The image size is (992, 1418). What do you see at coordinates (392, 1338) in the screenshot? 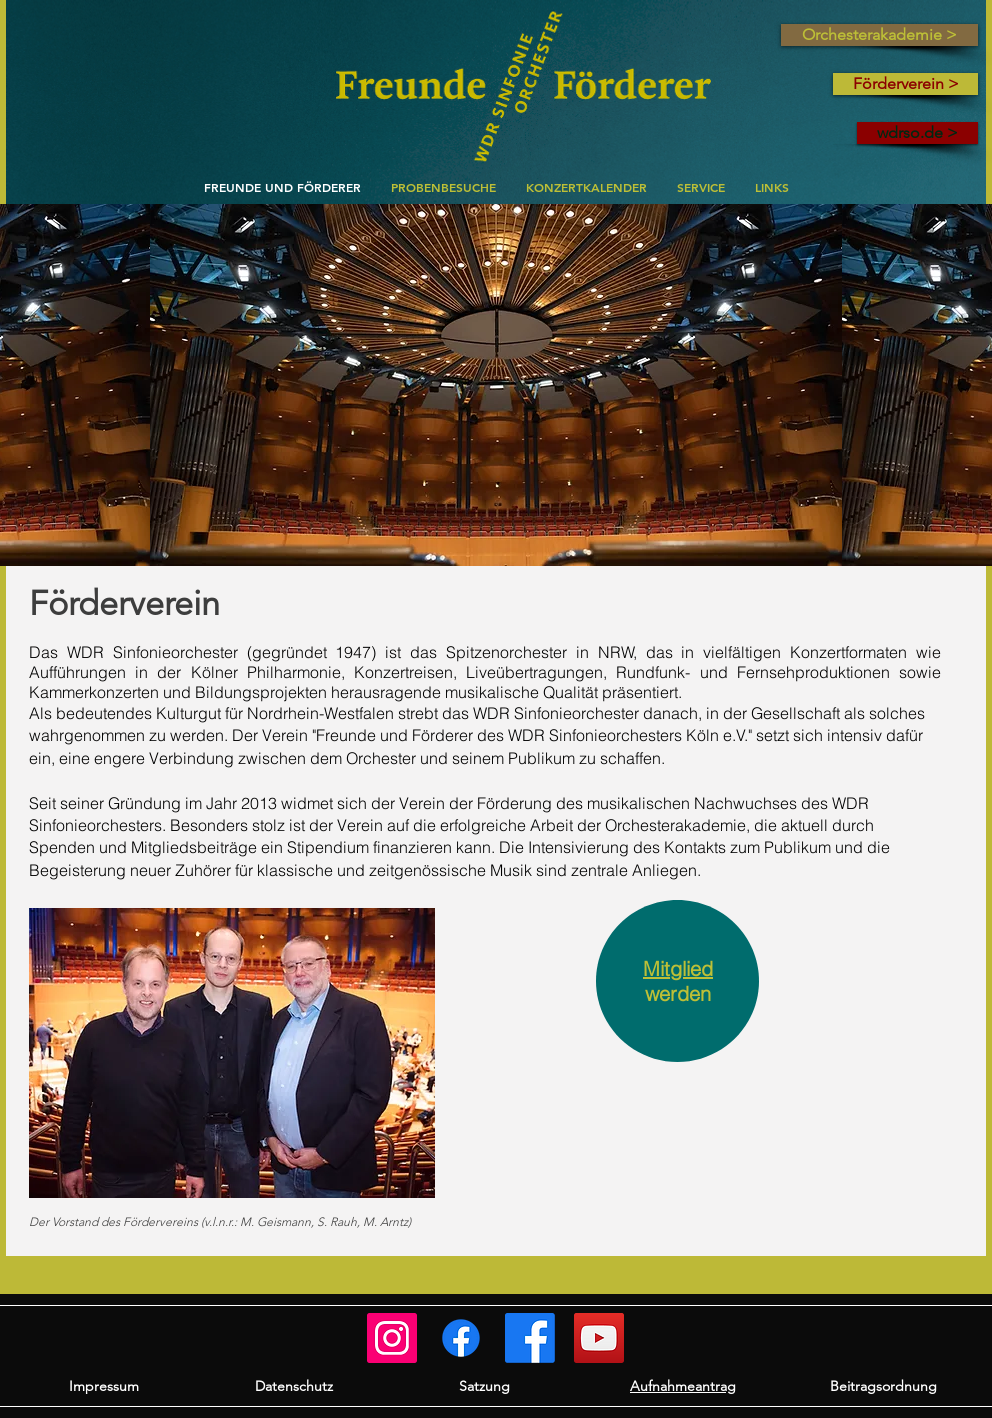
I see `[Freunde und Förderer]` at bounding box center [392, 1338].